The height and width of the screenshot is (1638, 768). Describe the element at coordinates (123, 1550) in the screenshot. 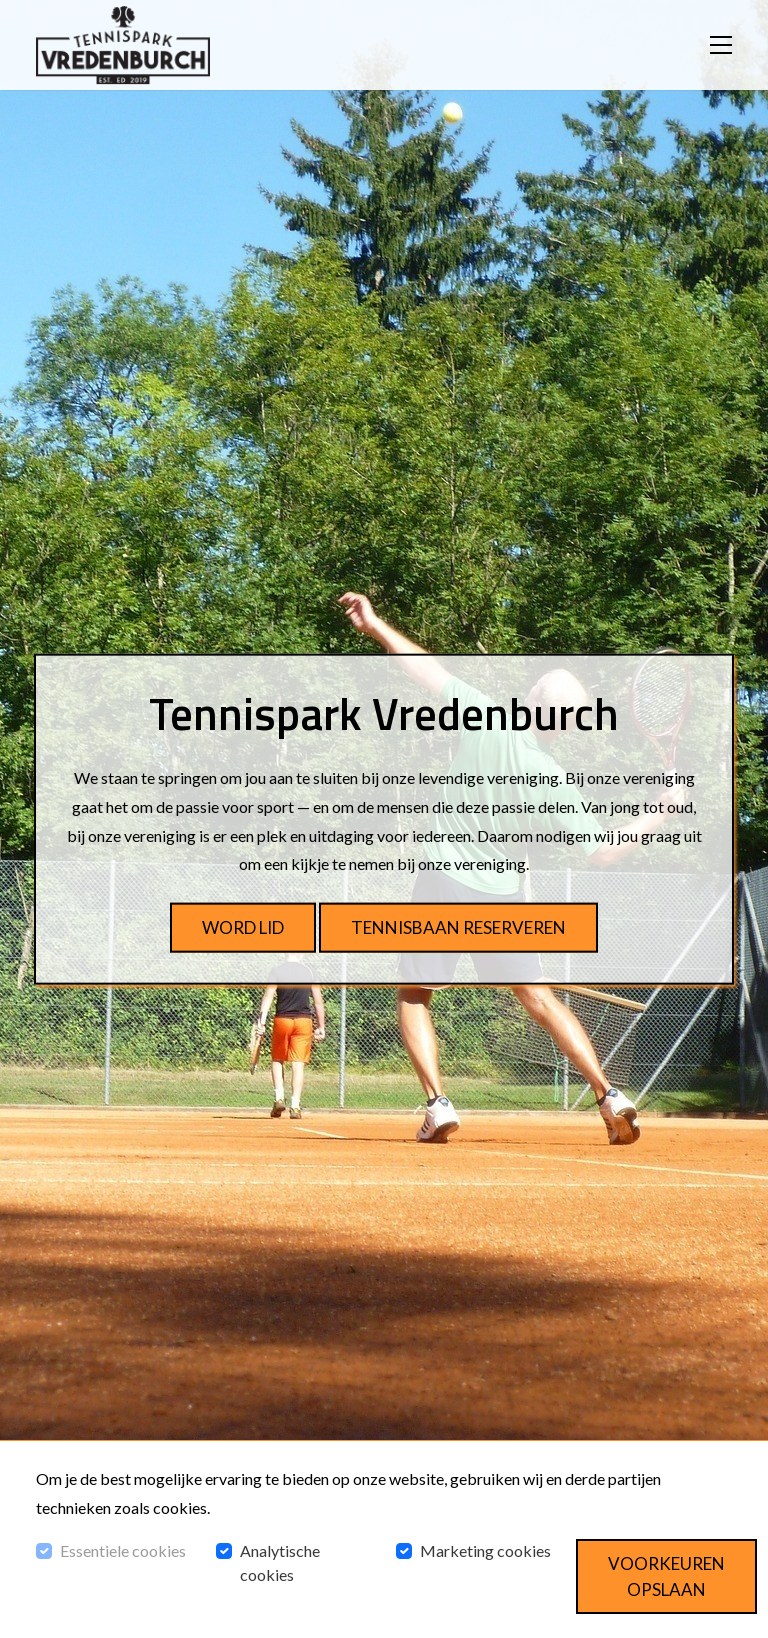

I see `Essentiele cookies` at that location.